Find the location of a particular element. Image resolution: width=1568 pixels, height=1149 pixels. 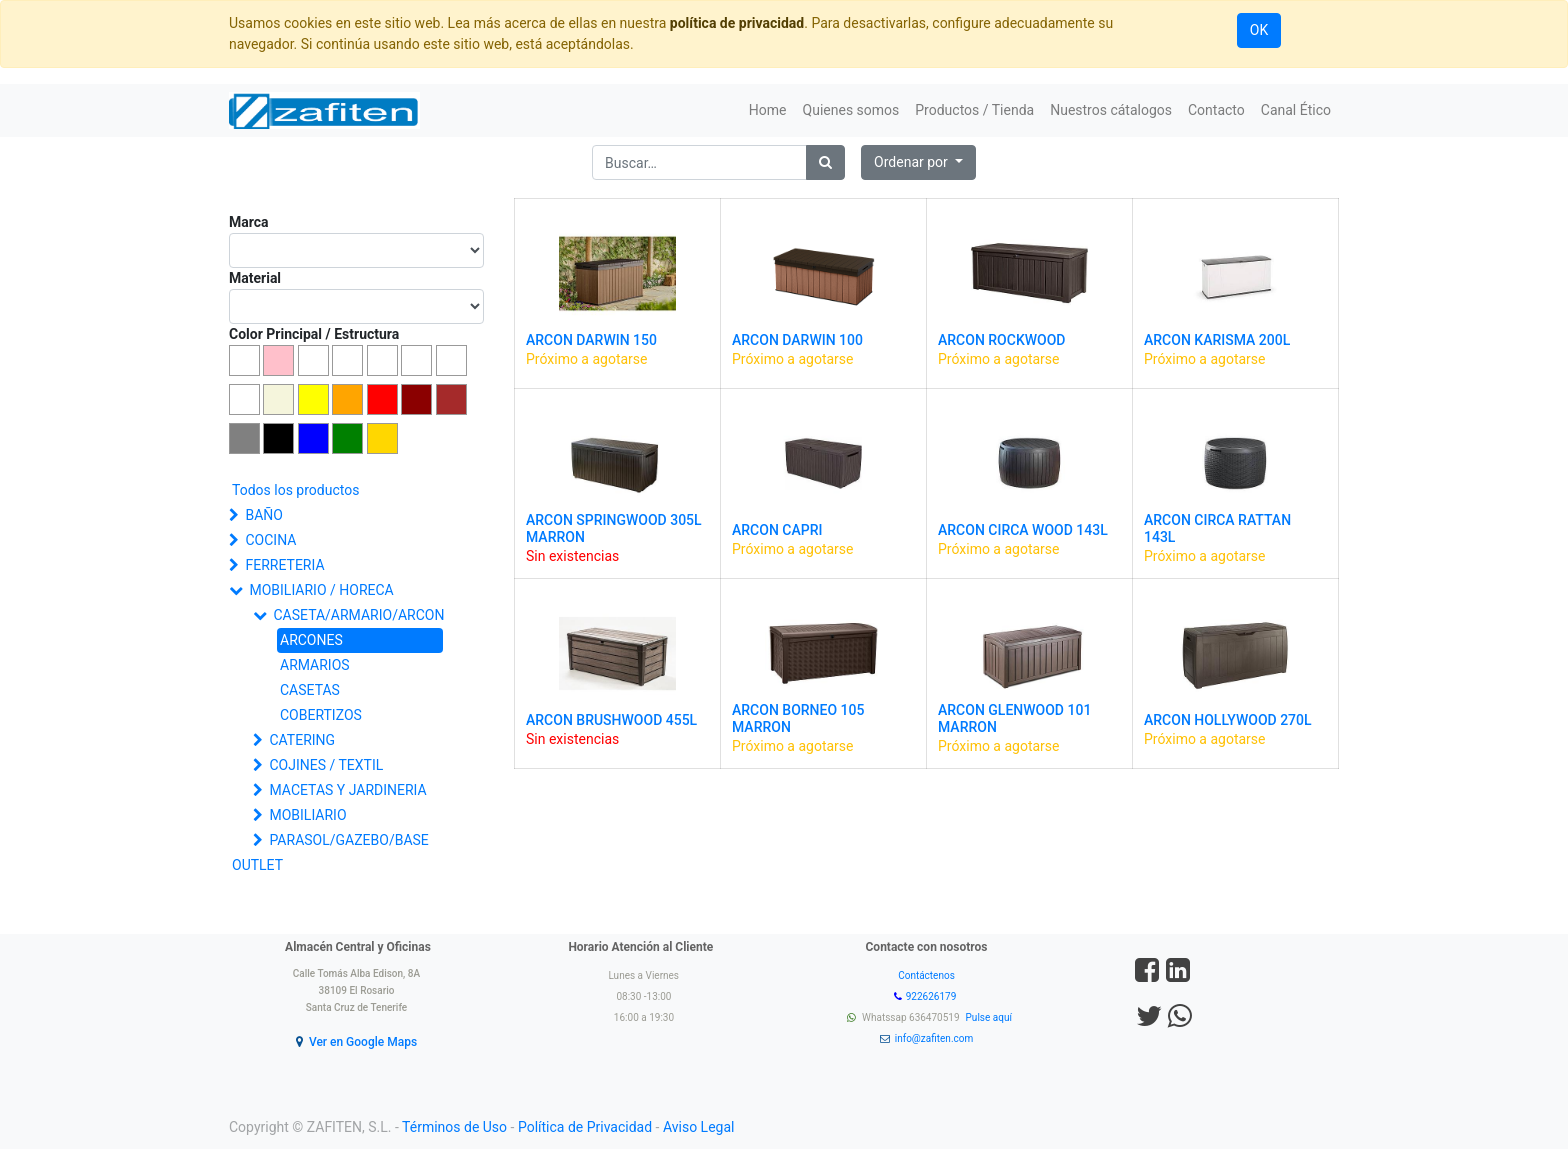

PARASOL/GAZEBO/BASE is located at coordinates (348, 840).